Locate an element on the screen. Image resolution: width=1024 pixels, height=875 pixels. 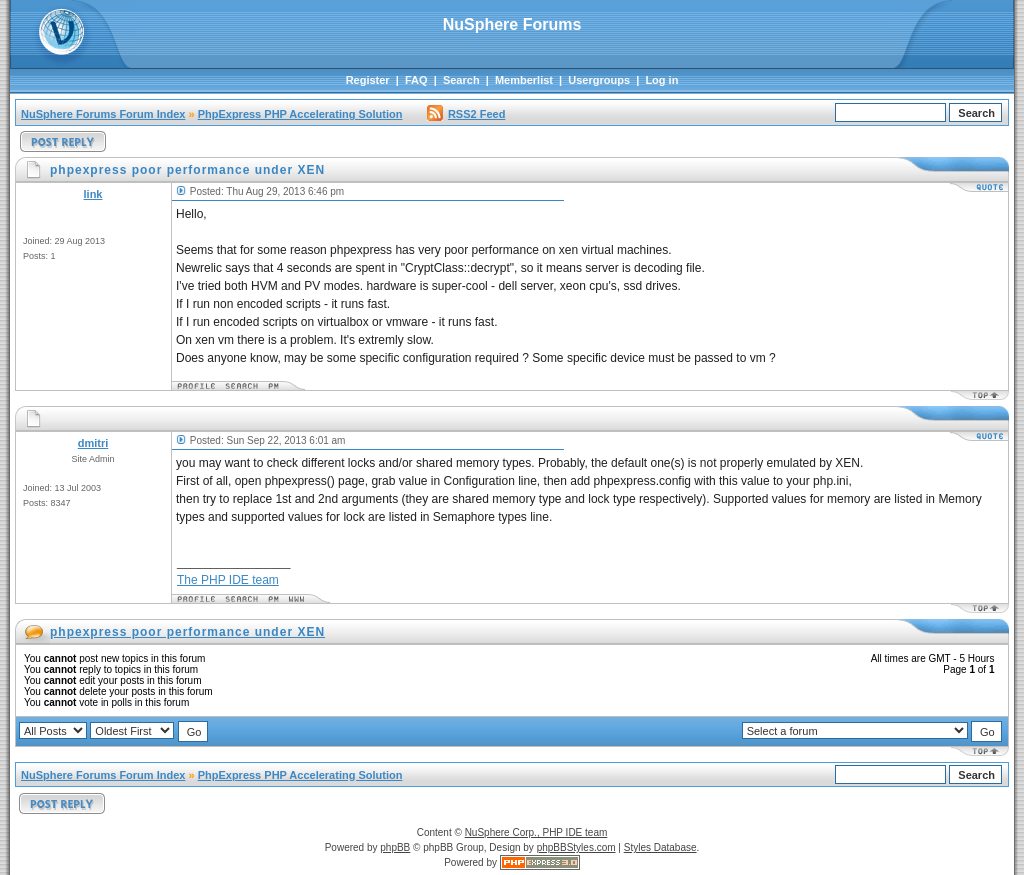
The PHP IDE team is located at coordinates (228, 580).